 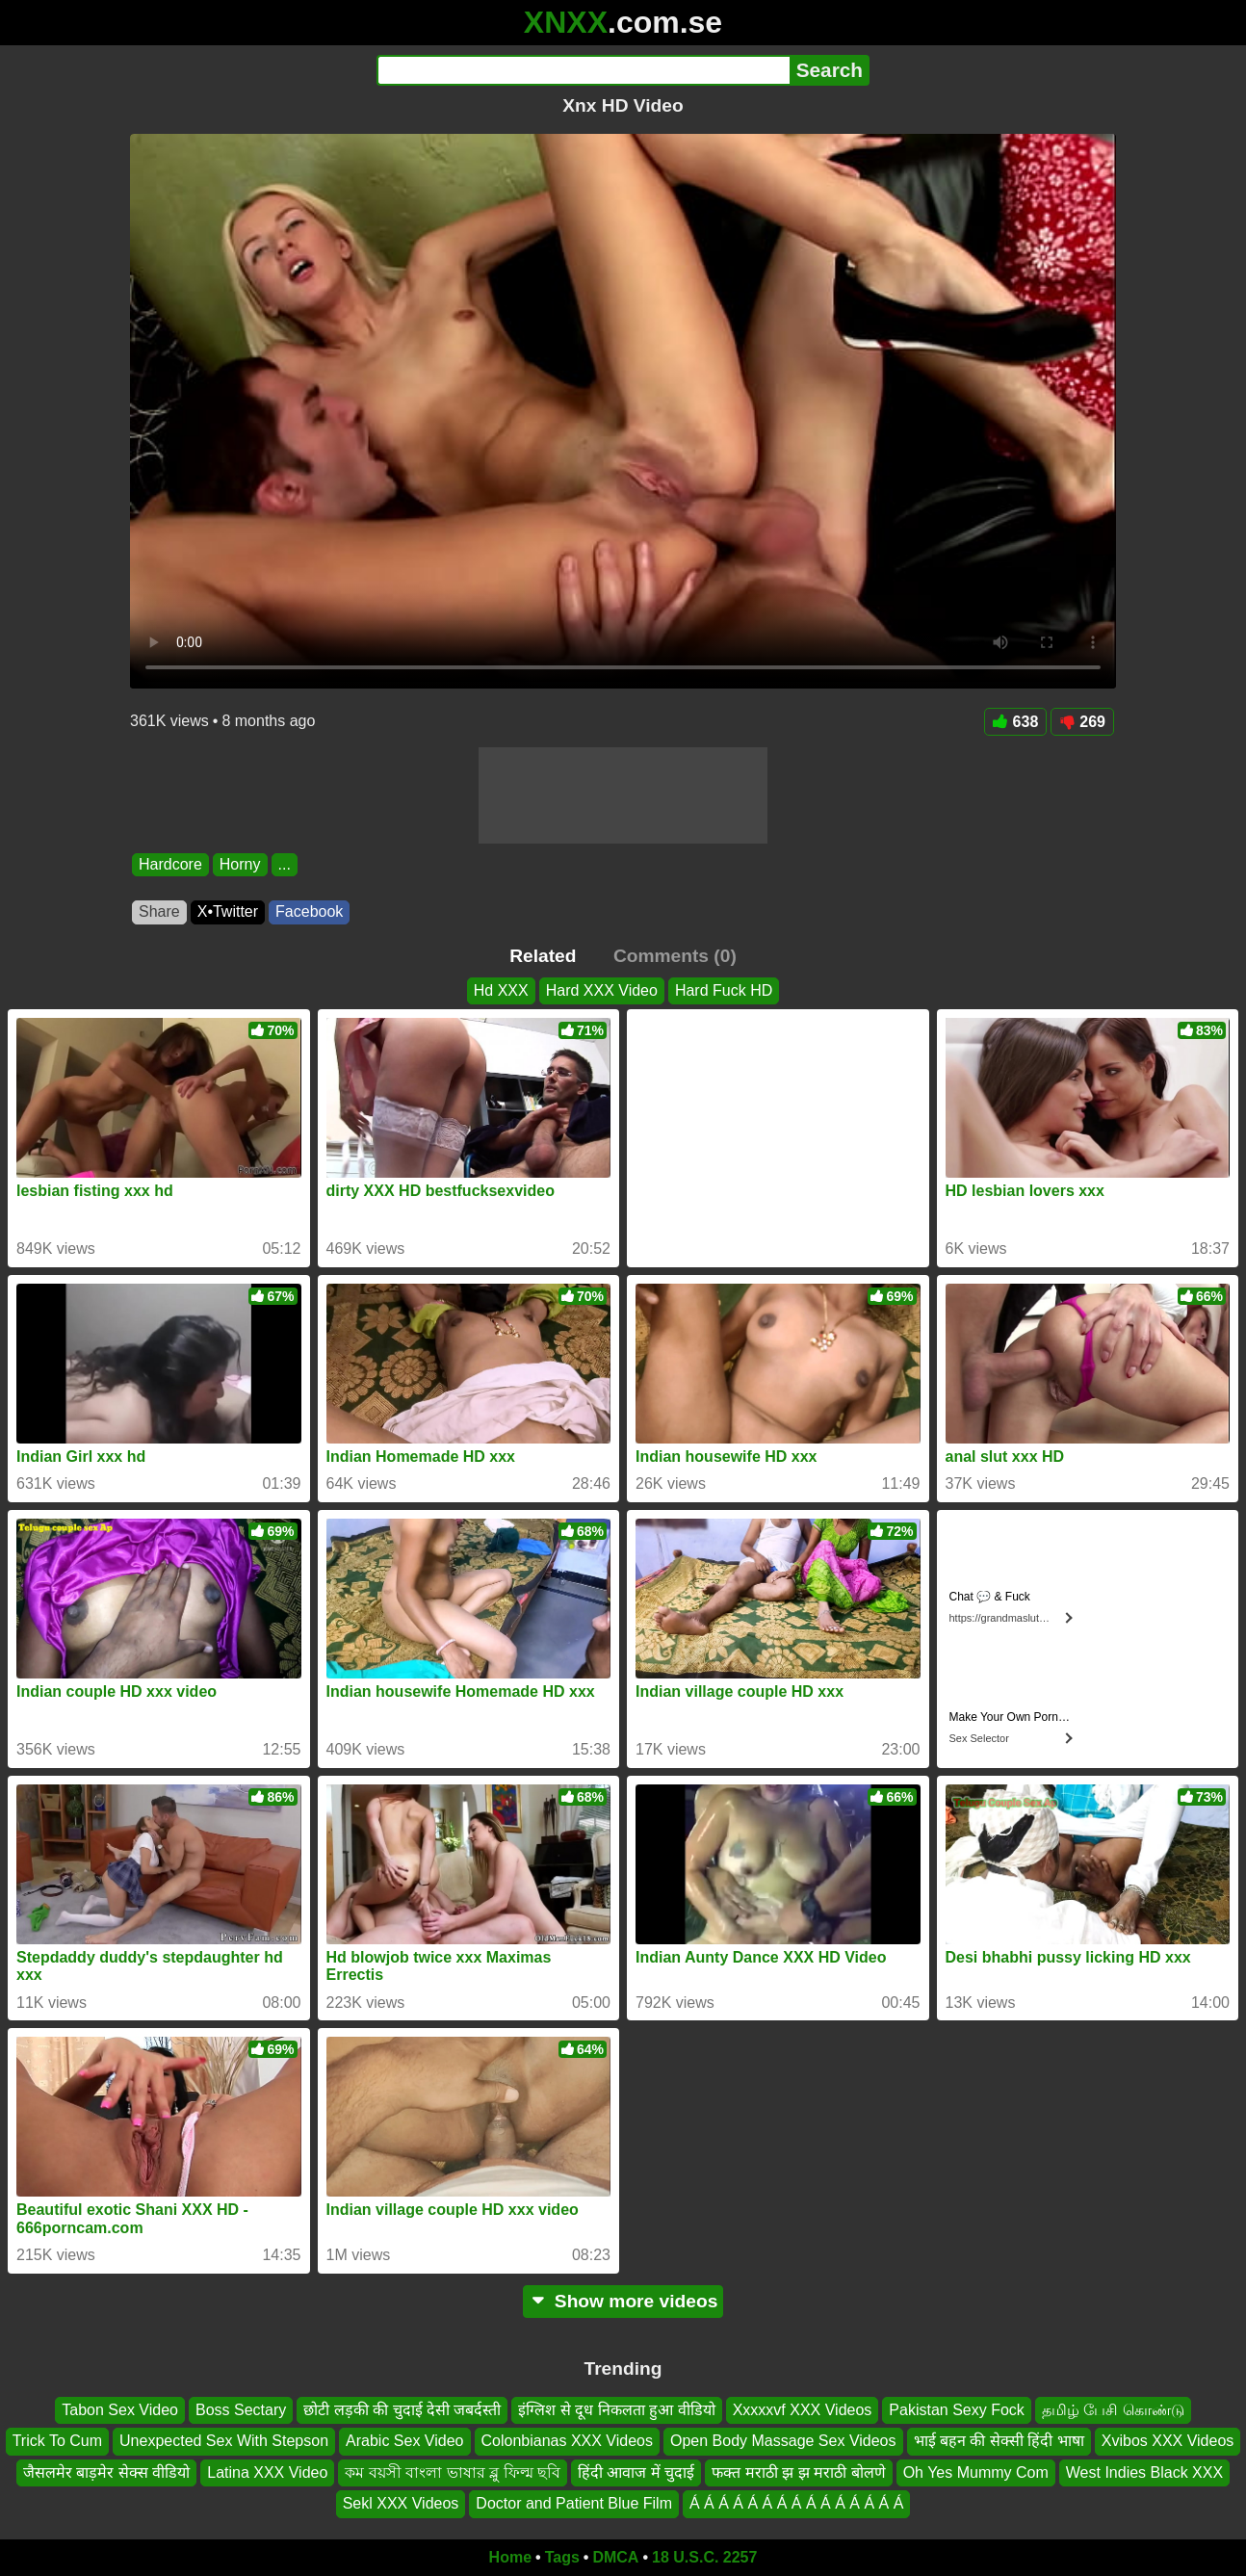 What do you see at coordinates (567, 2441) in the screenshot?
I see `Colonbianas XXX Videos` at bounding box center [567, 2441].